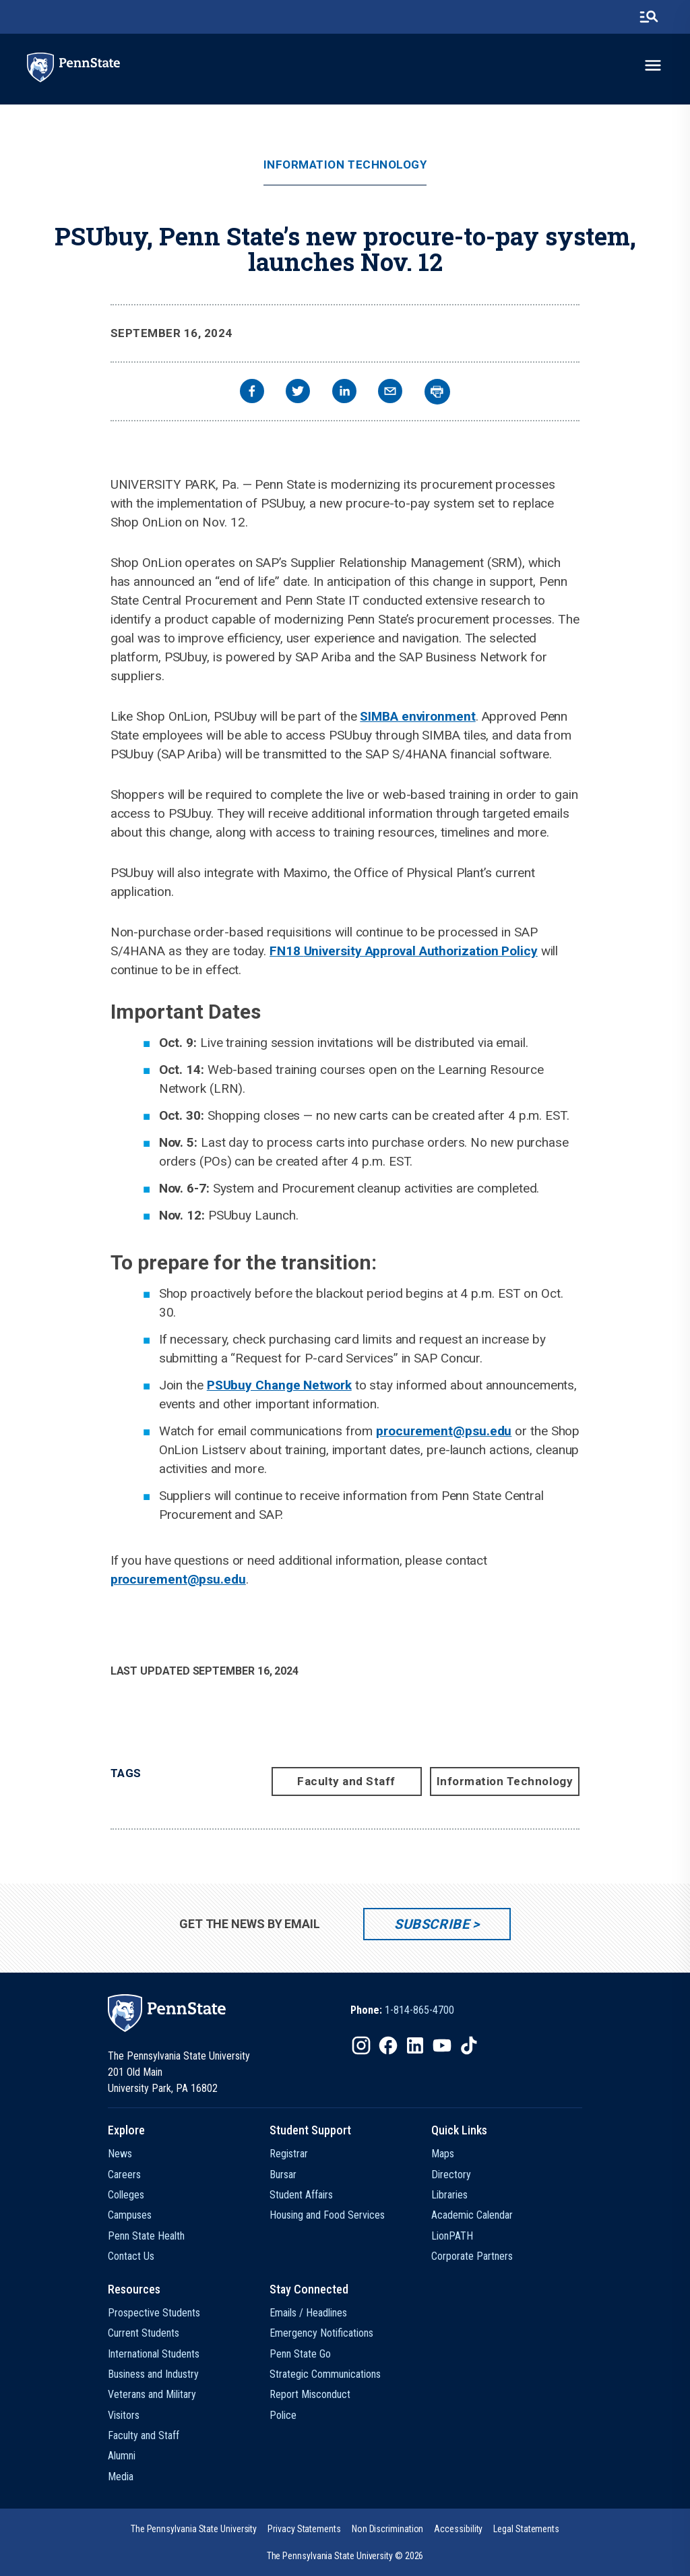  I want to click on Colleges, so click(126, 2194).